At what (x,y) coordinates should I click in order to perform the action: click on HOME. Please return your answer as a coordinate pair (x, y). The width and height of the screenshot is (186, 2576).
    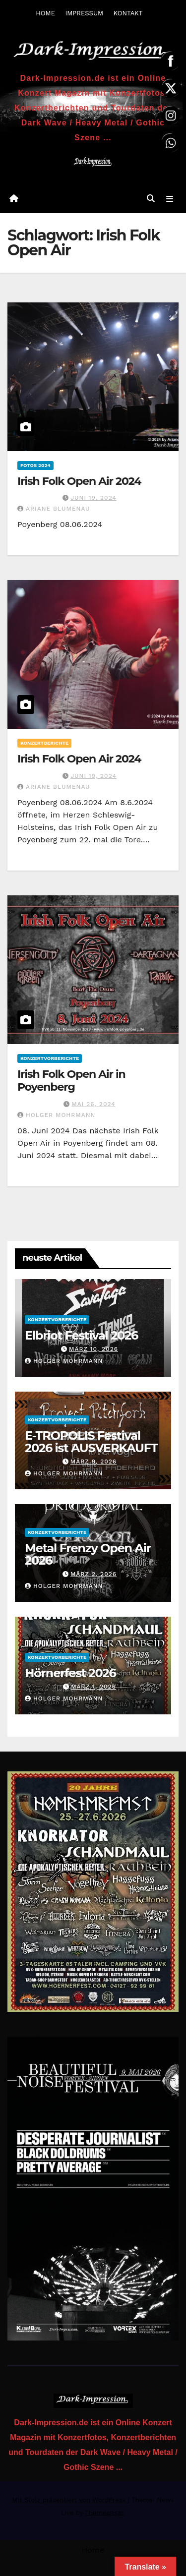
    Looking at the image, I should click on (45, 13).